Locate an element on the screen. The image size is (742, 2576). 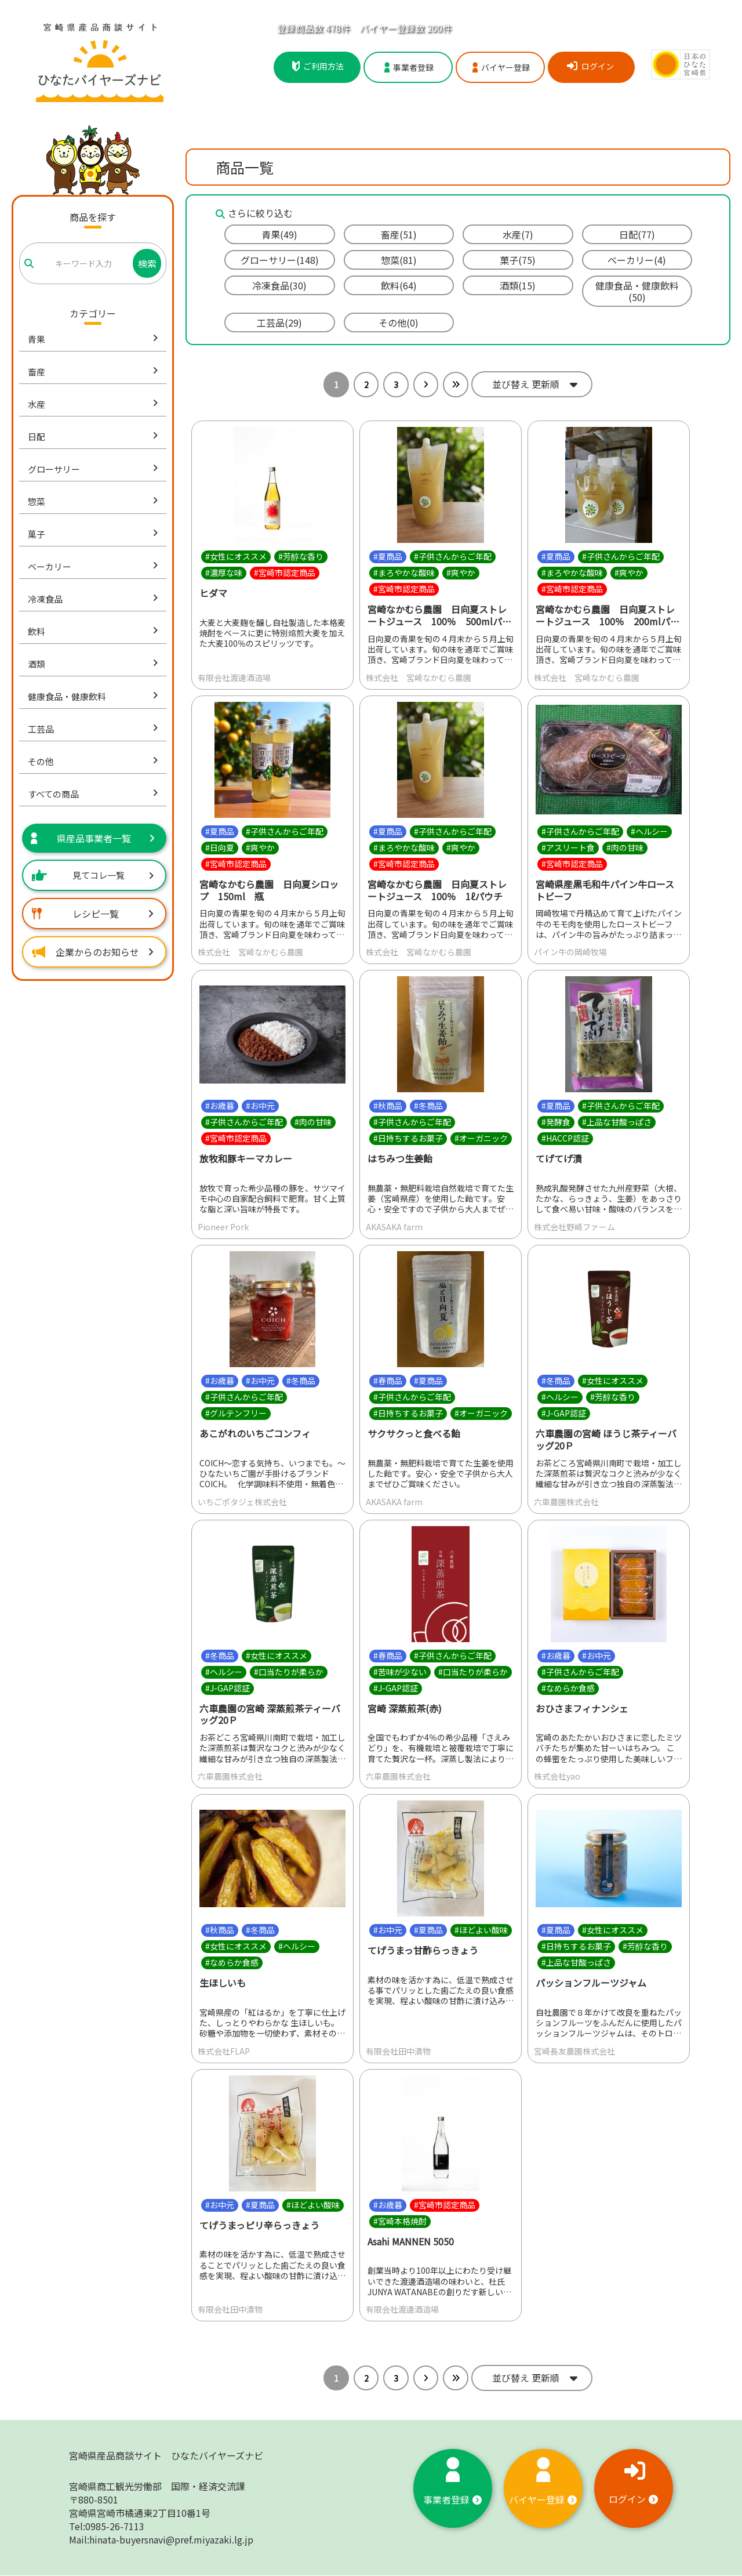
六車農園株式会社 is located at coordinates (566, 1502).